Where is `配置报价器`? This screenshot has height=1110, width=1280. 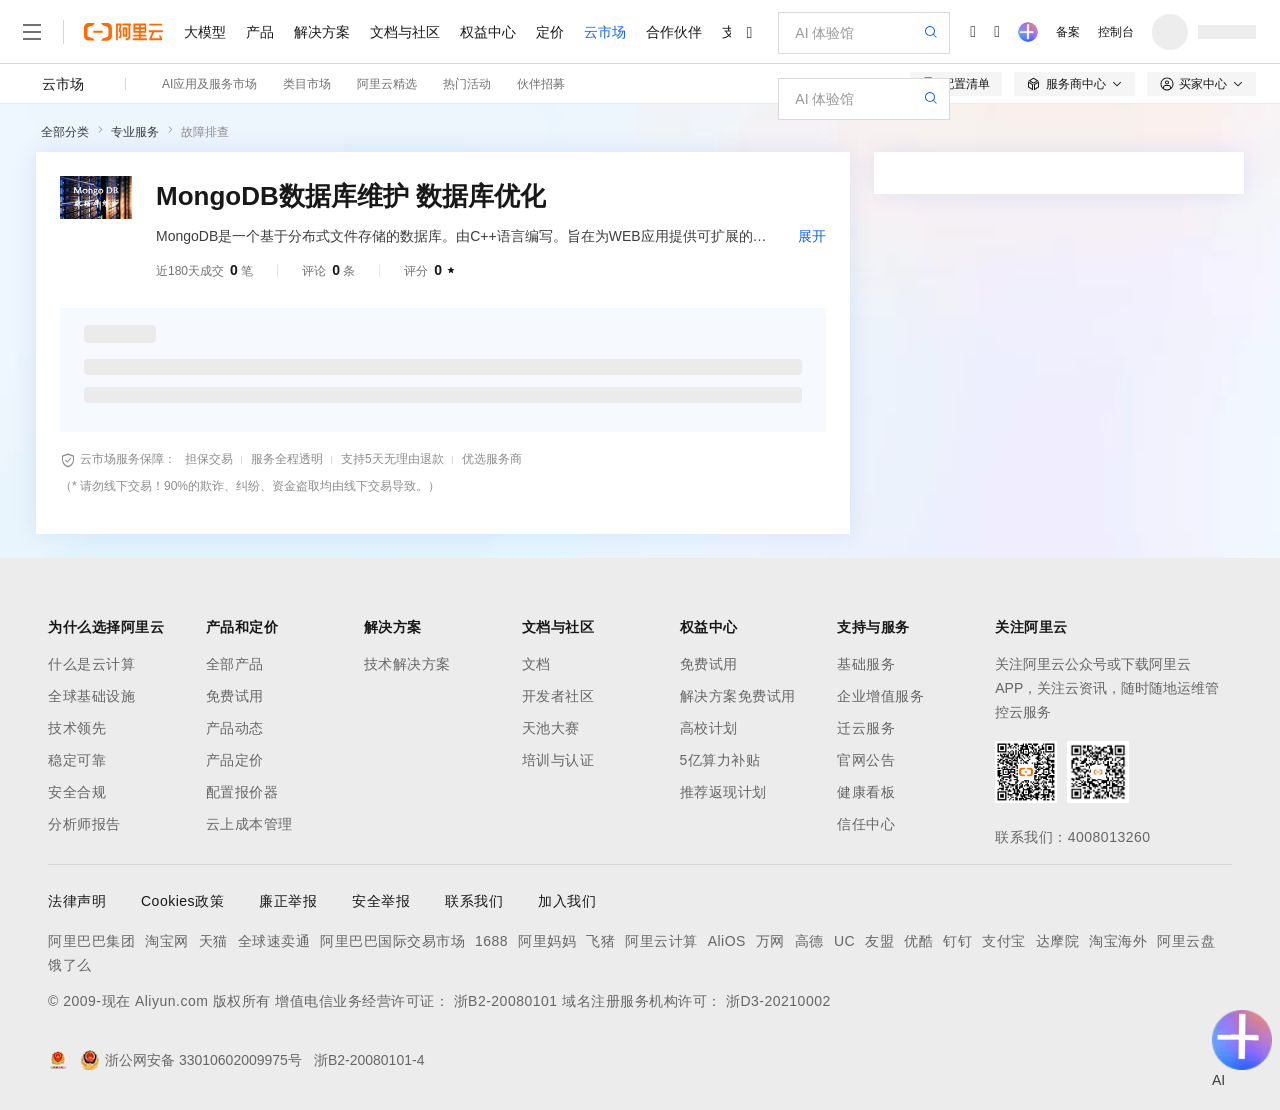 配置报价器 is located at coordinates (242, 792).